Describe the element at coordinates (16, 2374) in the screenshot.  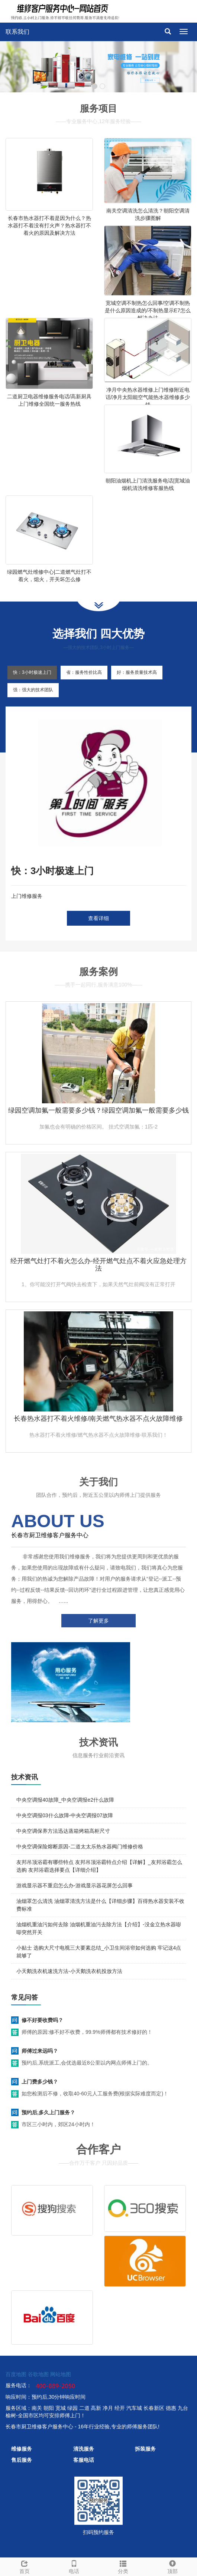
I see `百度地图` at that location.